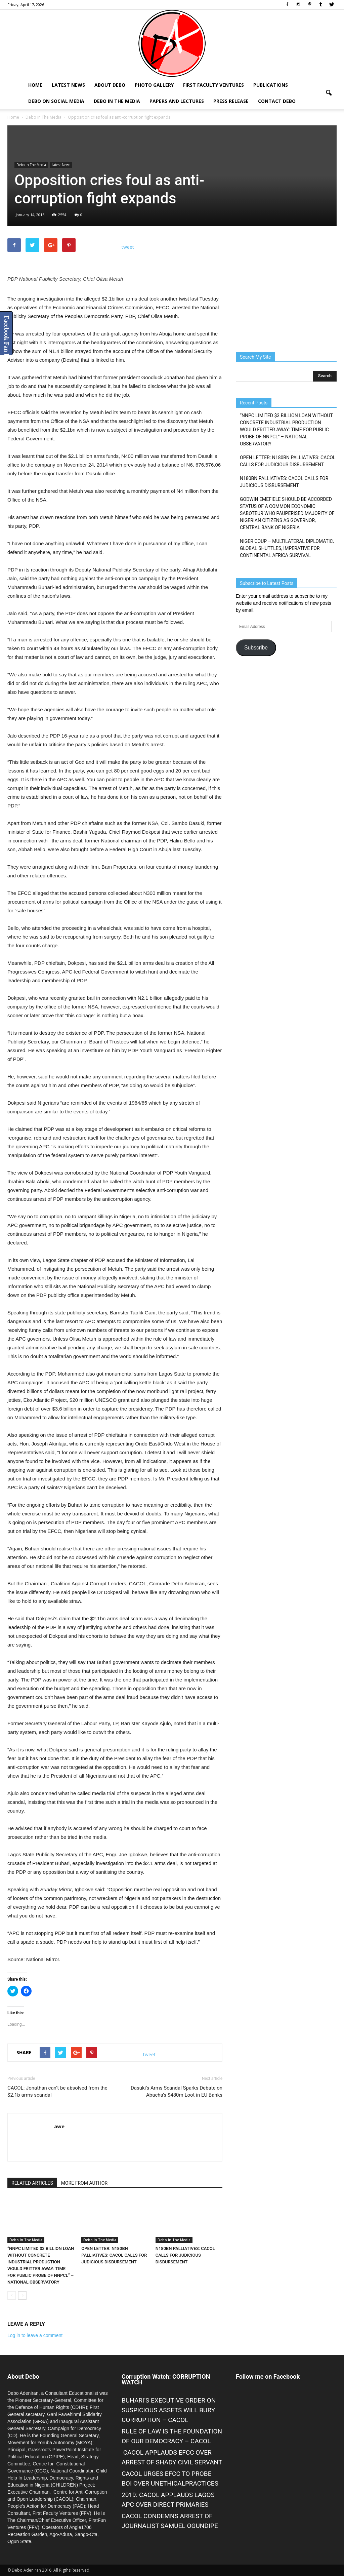 The height and width of the screenshot is (2576, 344). I want to click on N180BN PALLIATIVES: CACOL CALLS FOR JUDICIOUS DISBURSEMENT, so click(185, 2255).